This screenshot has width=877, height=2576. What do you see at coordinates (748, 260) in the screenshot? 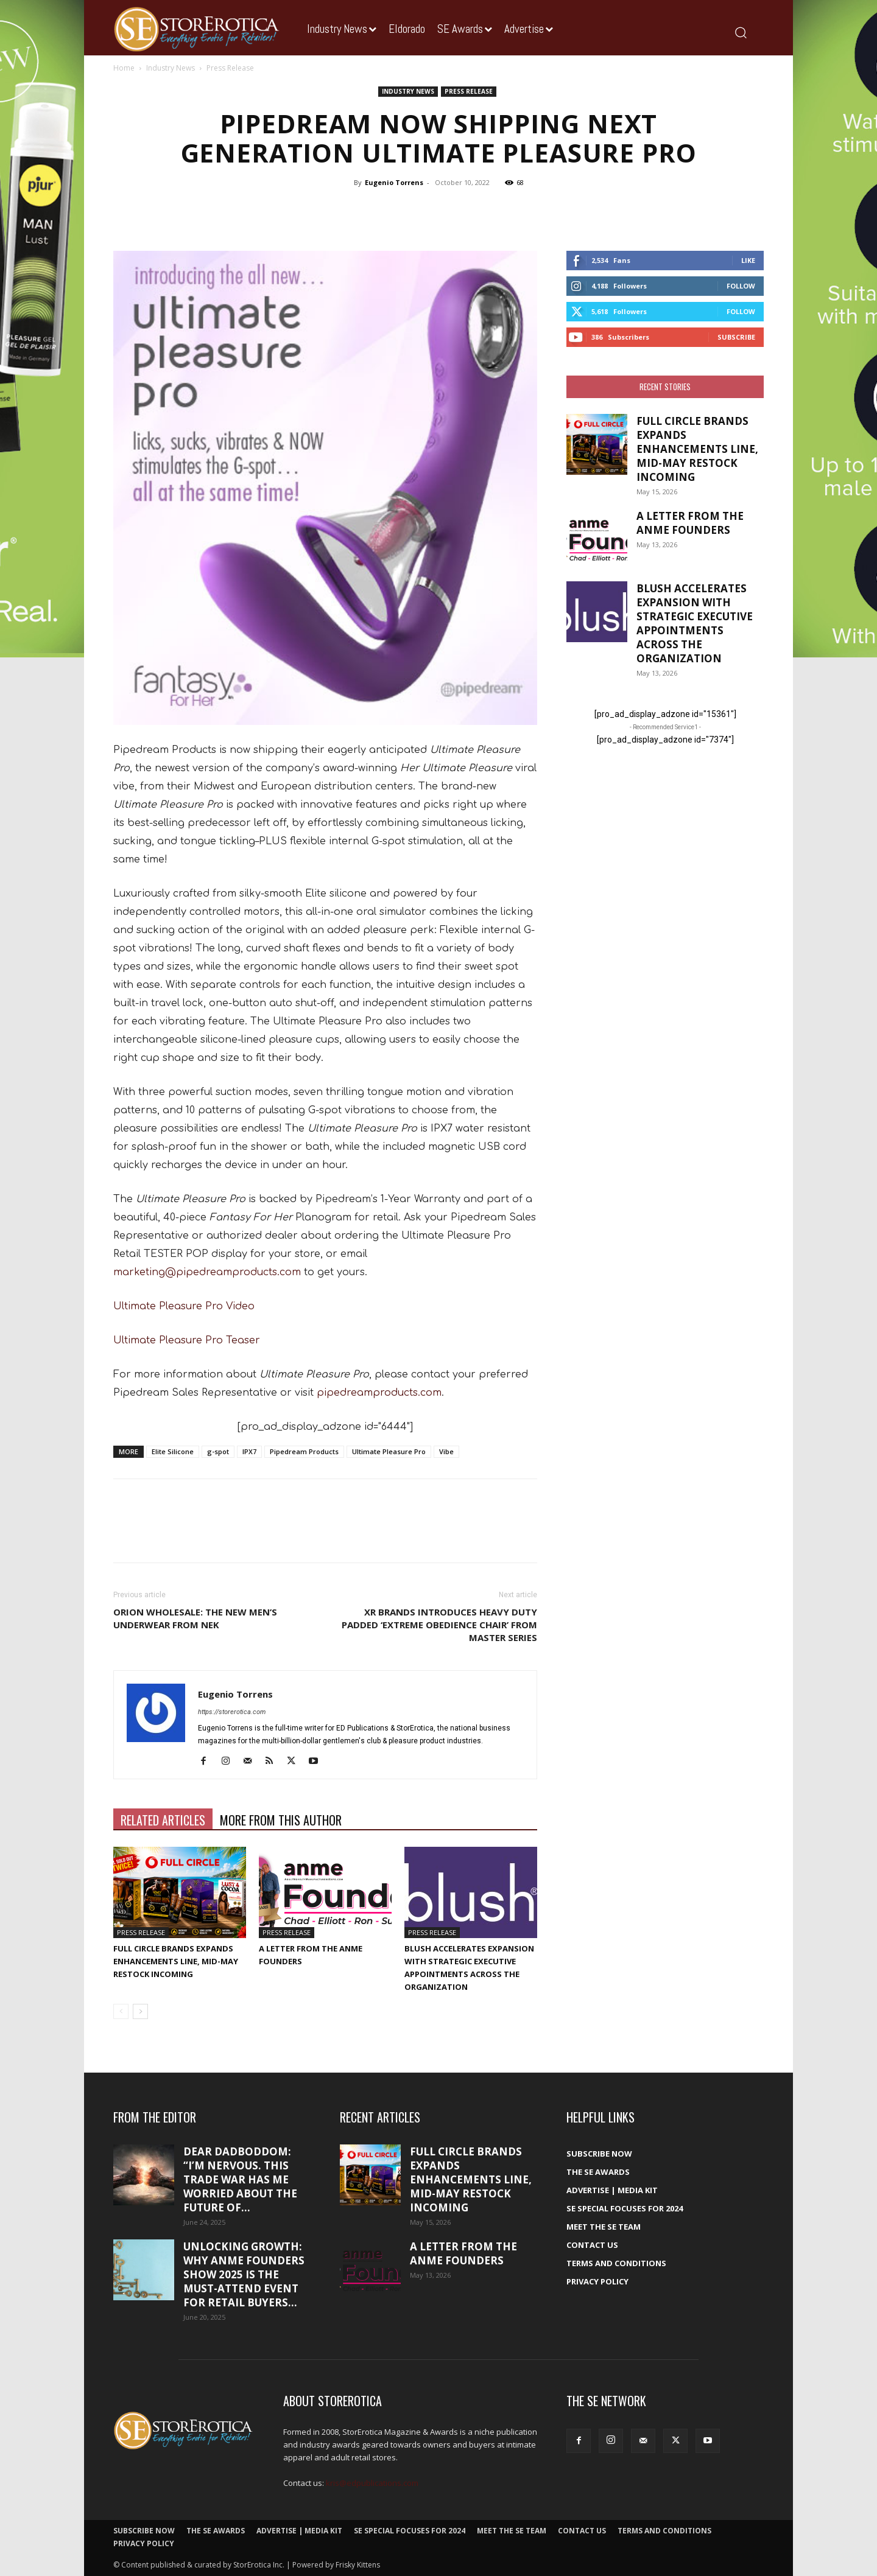
I see `Like` at bounding box center [748, 260].